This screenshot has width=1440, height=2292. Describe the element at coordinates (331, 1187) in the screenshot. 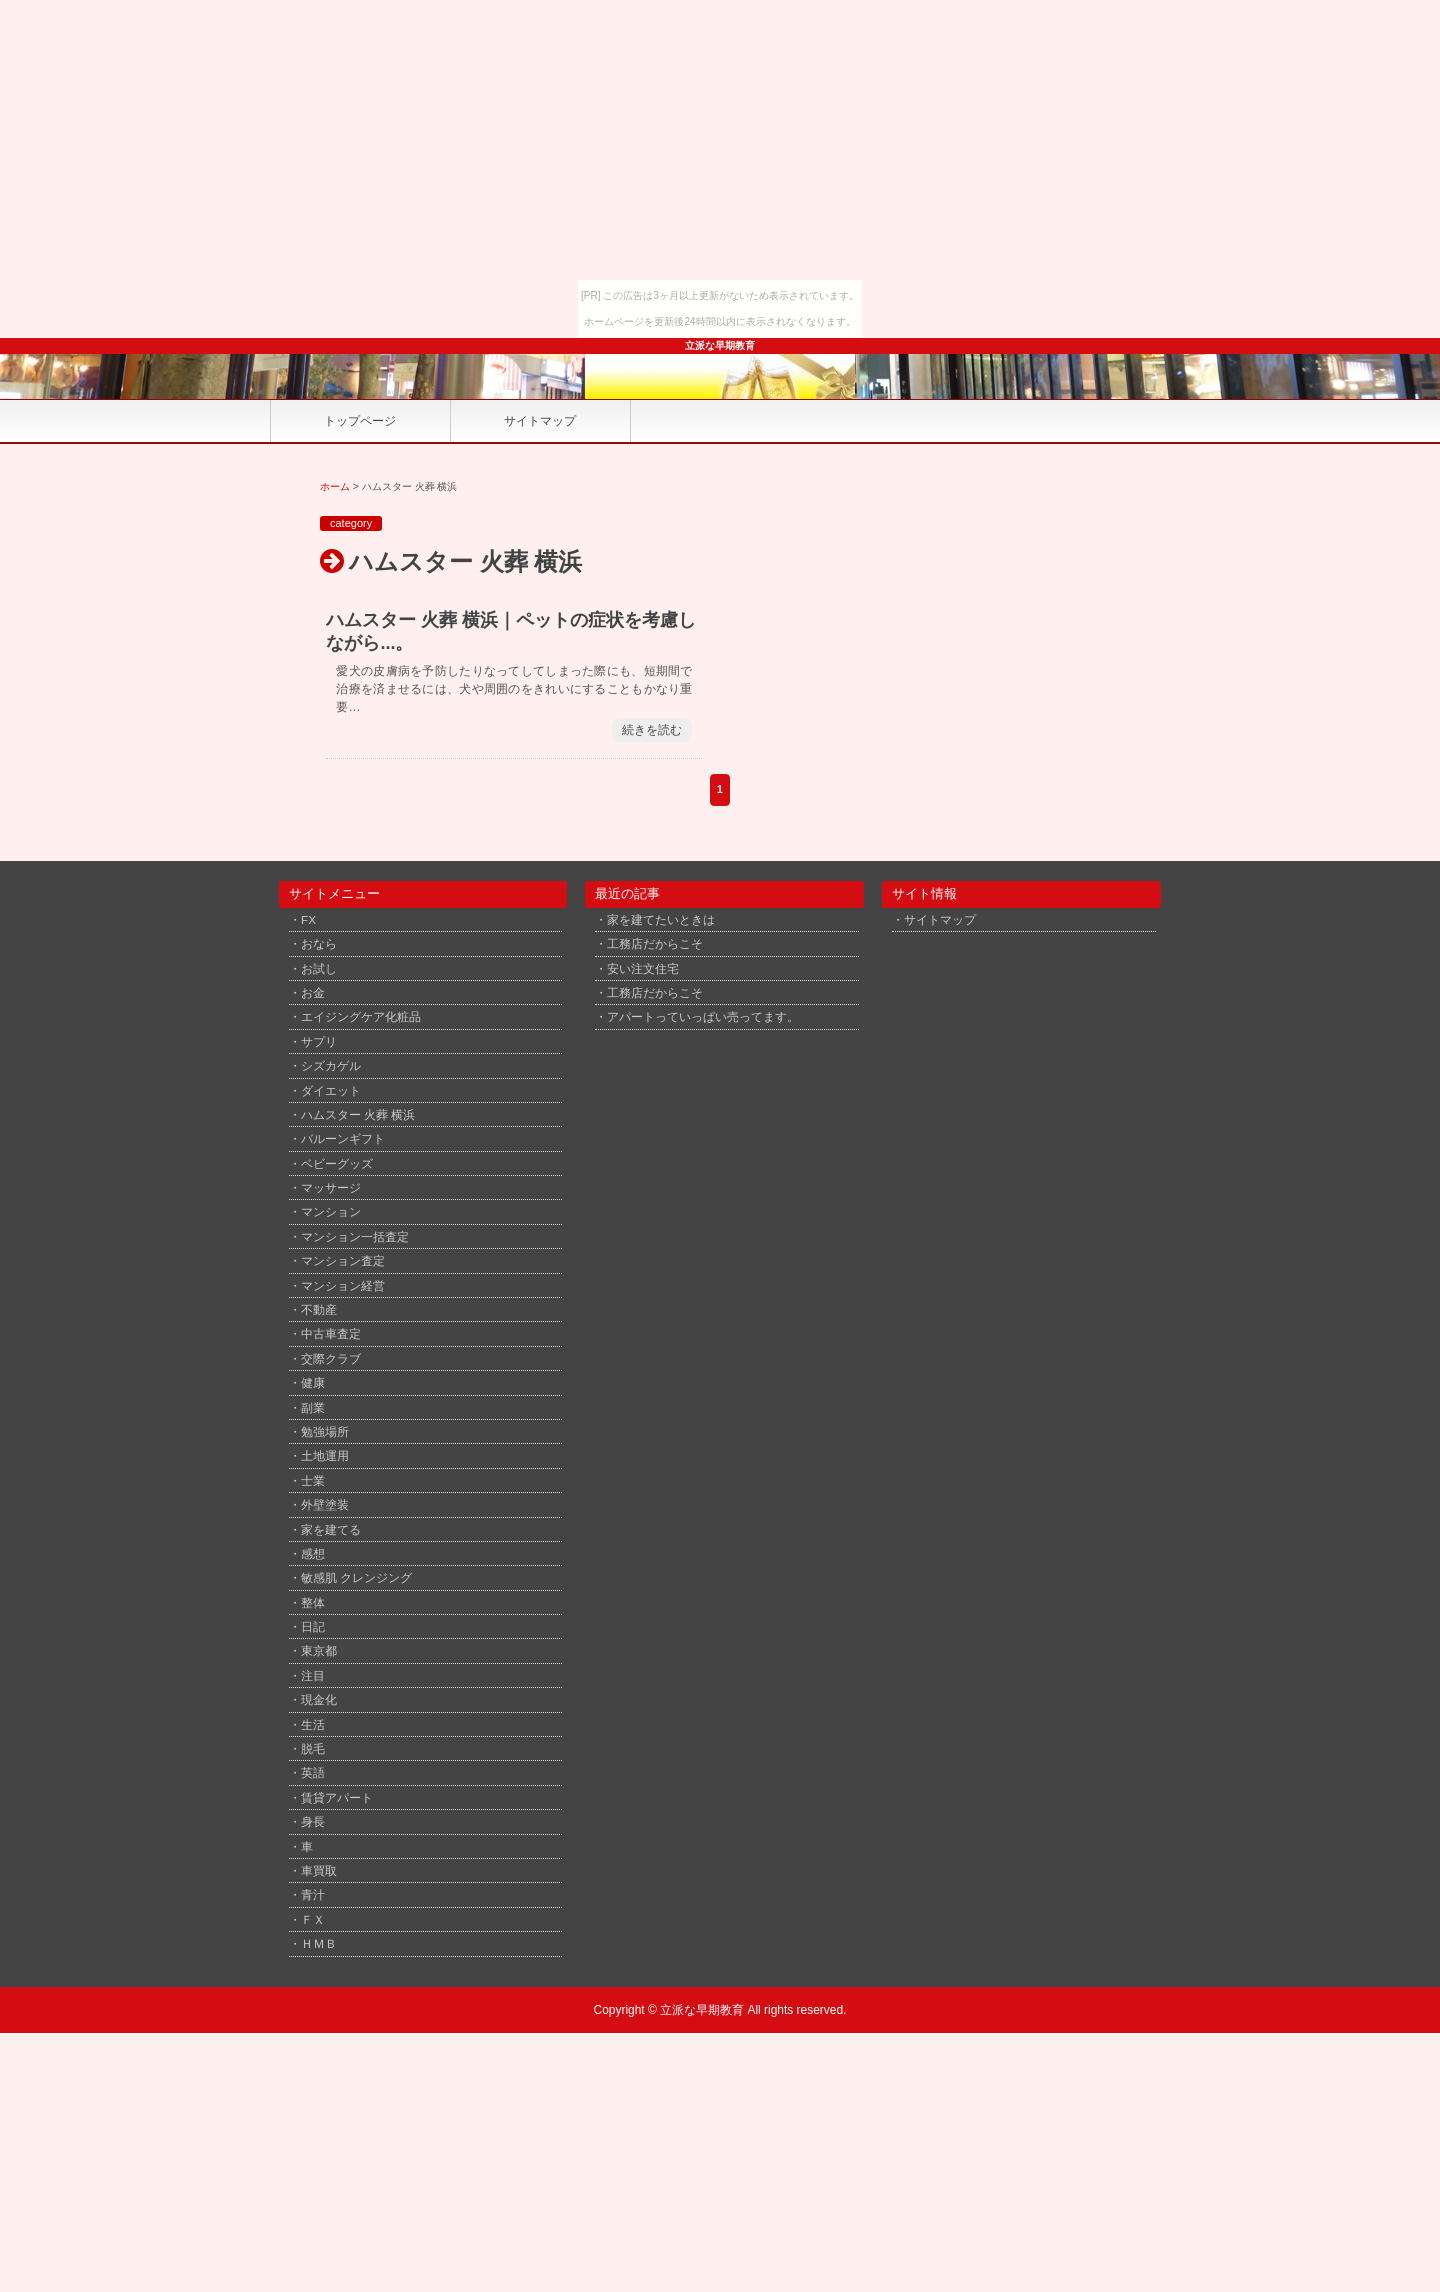

I see `マッサージ` at that location.